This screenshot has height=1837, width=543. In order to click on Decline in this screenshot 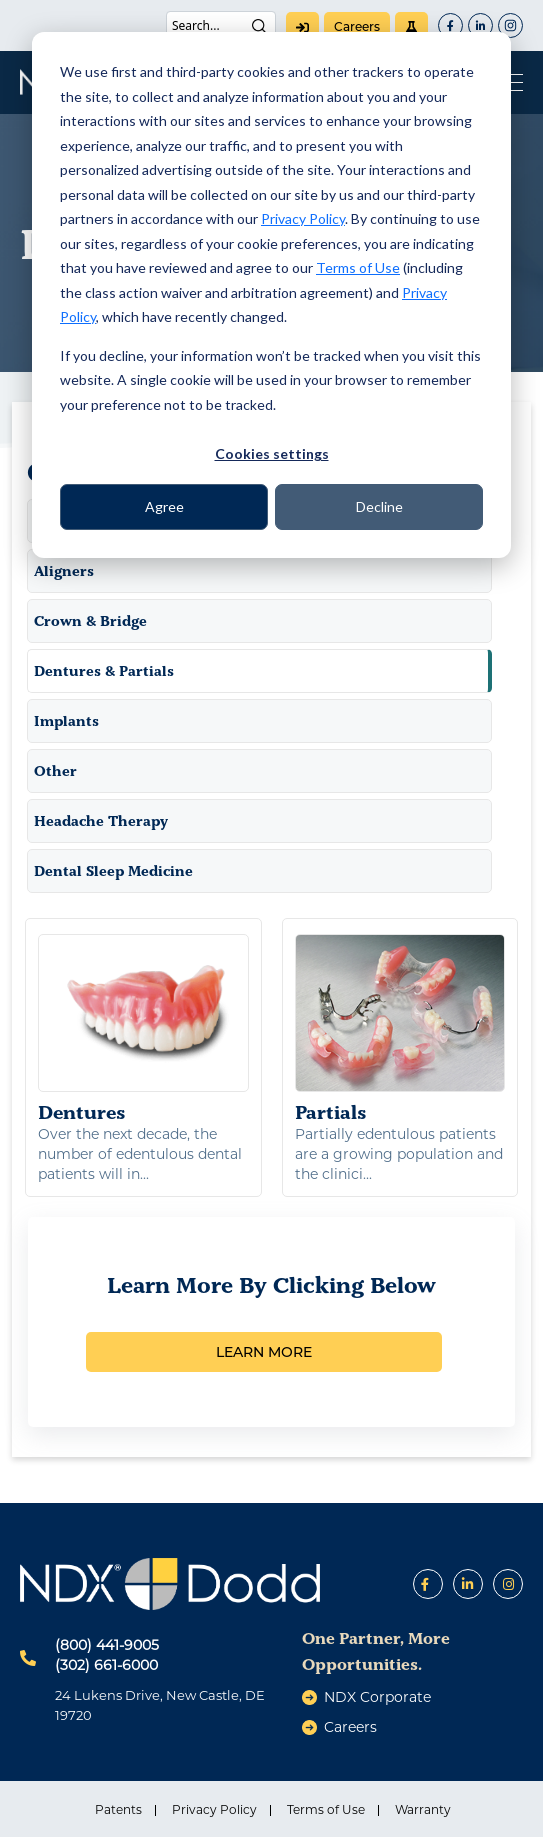, I will do `click(379, 506)`.